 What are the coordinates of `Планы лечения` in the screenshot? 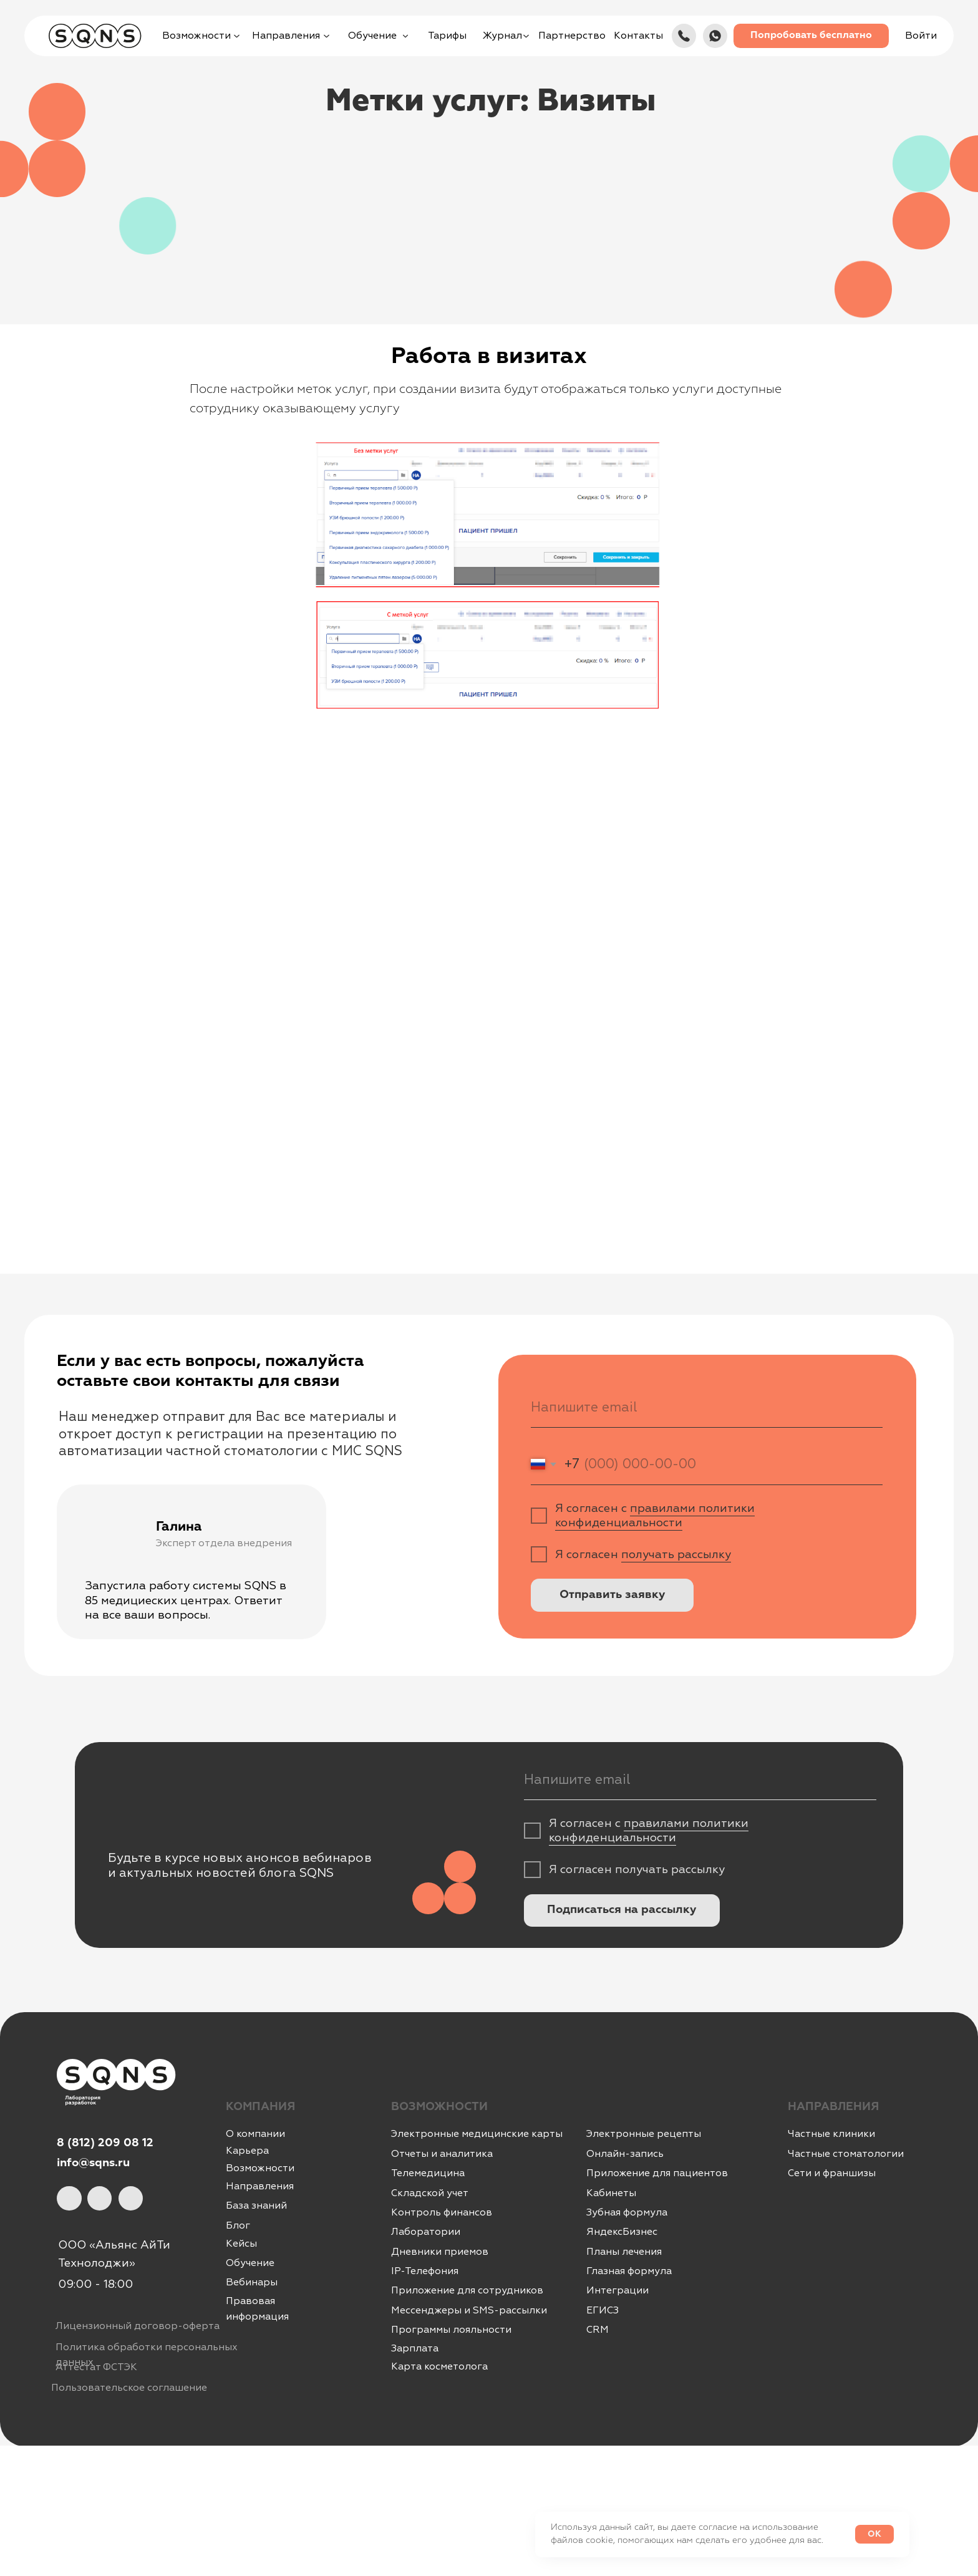 It's located at (624, 2251).